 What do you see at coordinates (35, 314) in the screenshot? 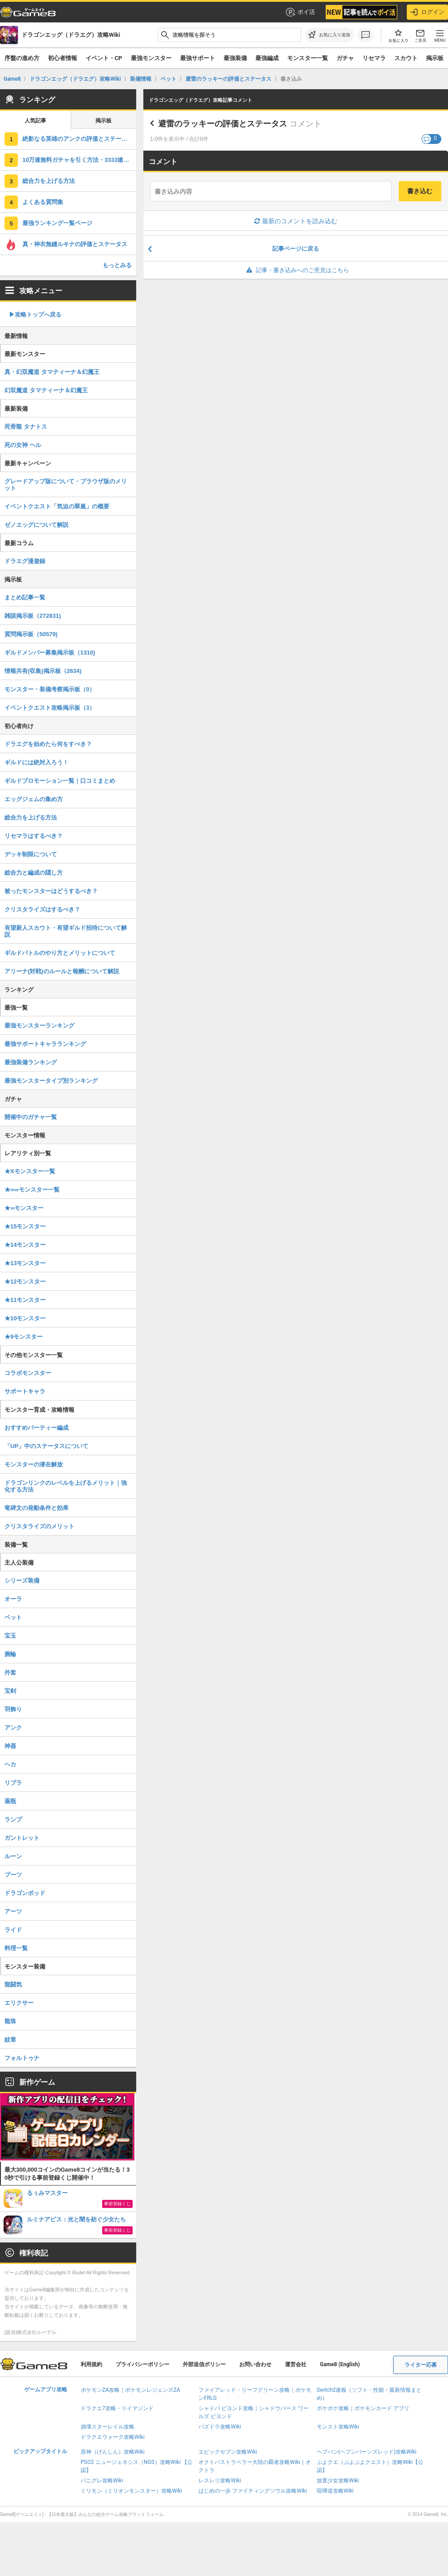
I see `▶︎攻略トップへ戻る` at bounding box center [35, 314].